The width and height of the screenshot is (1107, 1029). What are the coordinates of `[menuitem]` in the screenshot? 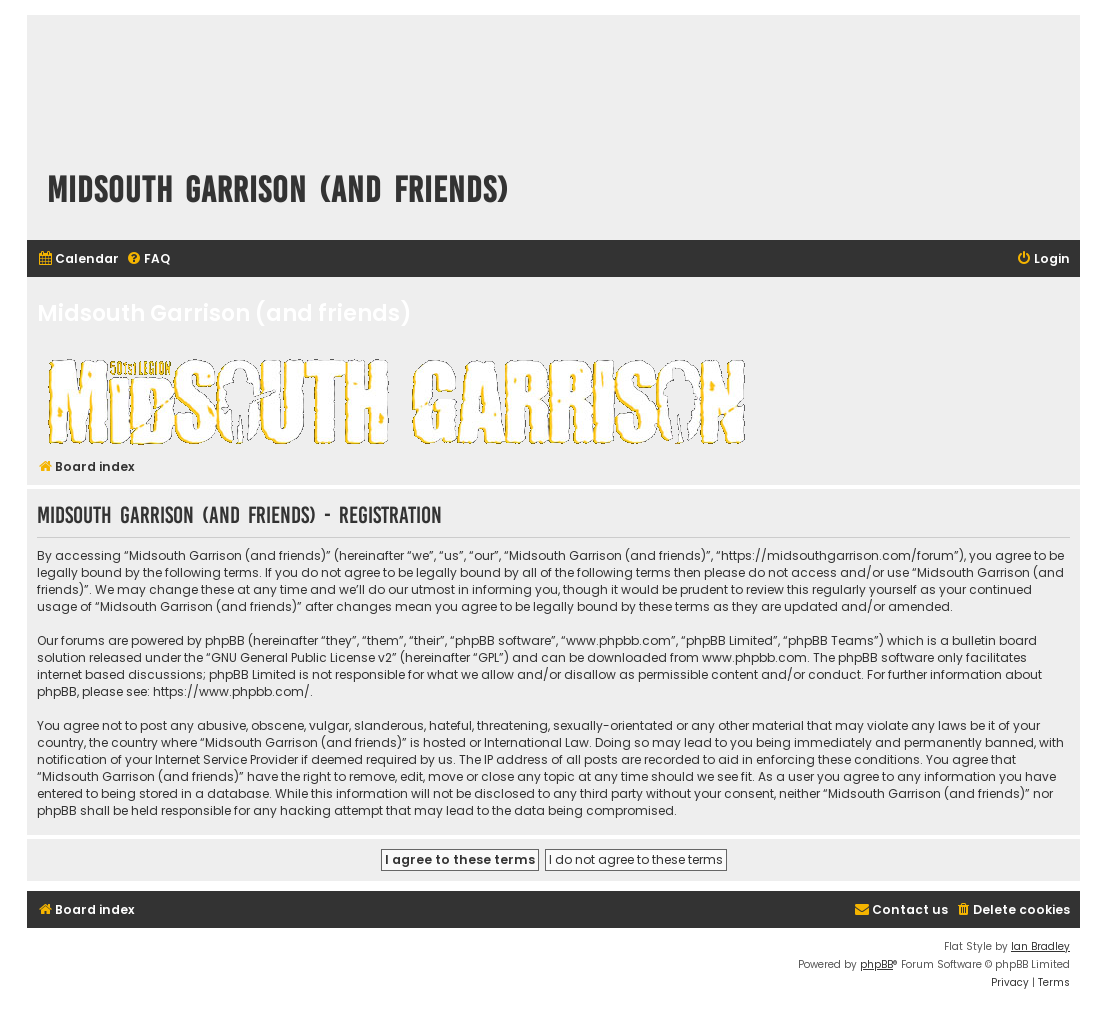 It's located at (78, 259).